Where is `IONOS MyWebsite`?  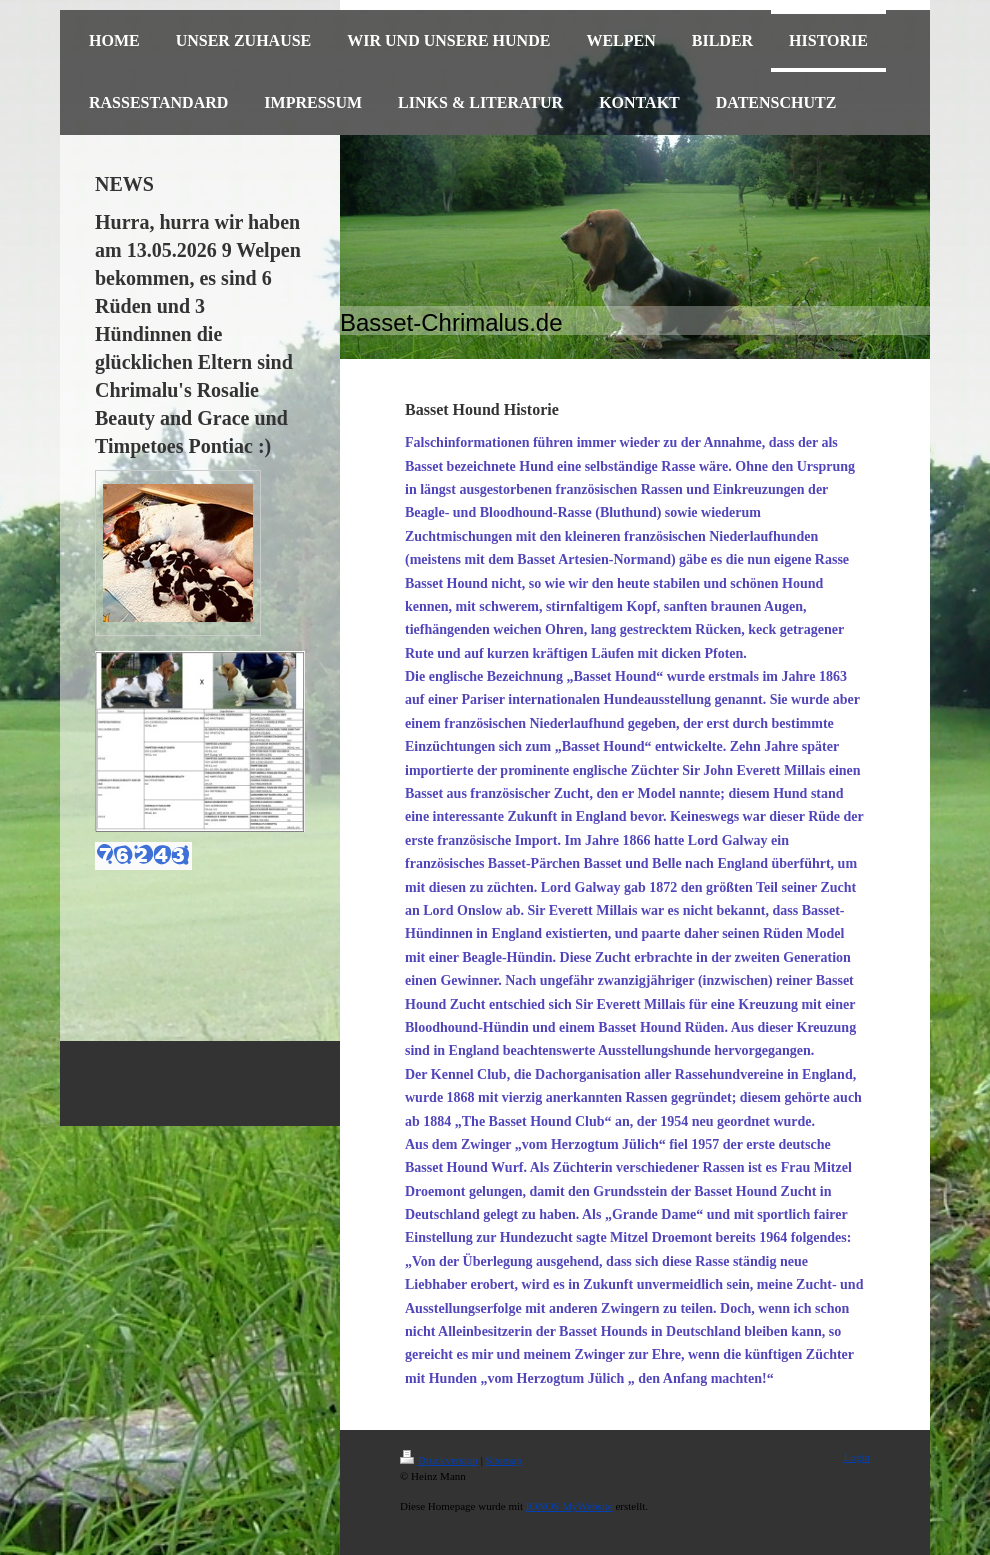 IONOS MyWebsite is located at coordinates (569, 1506).